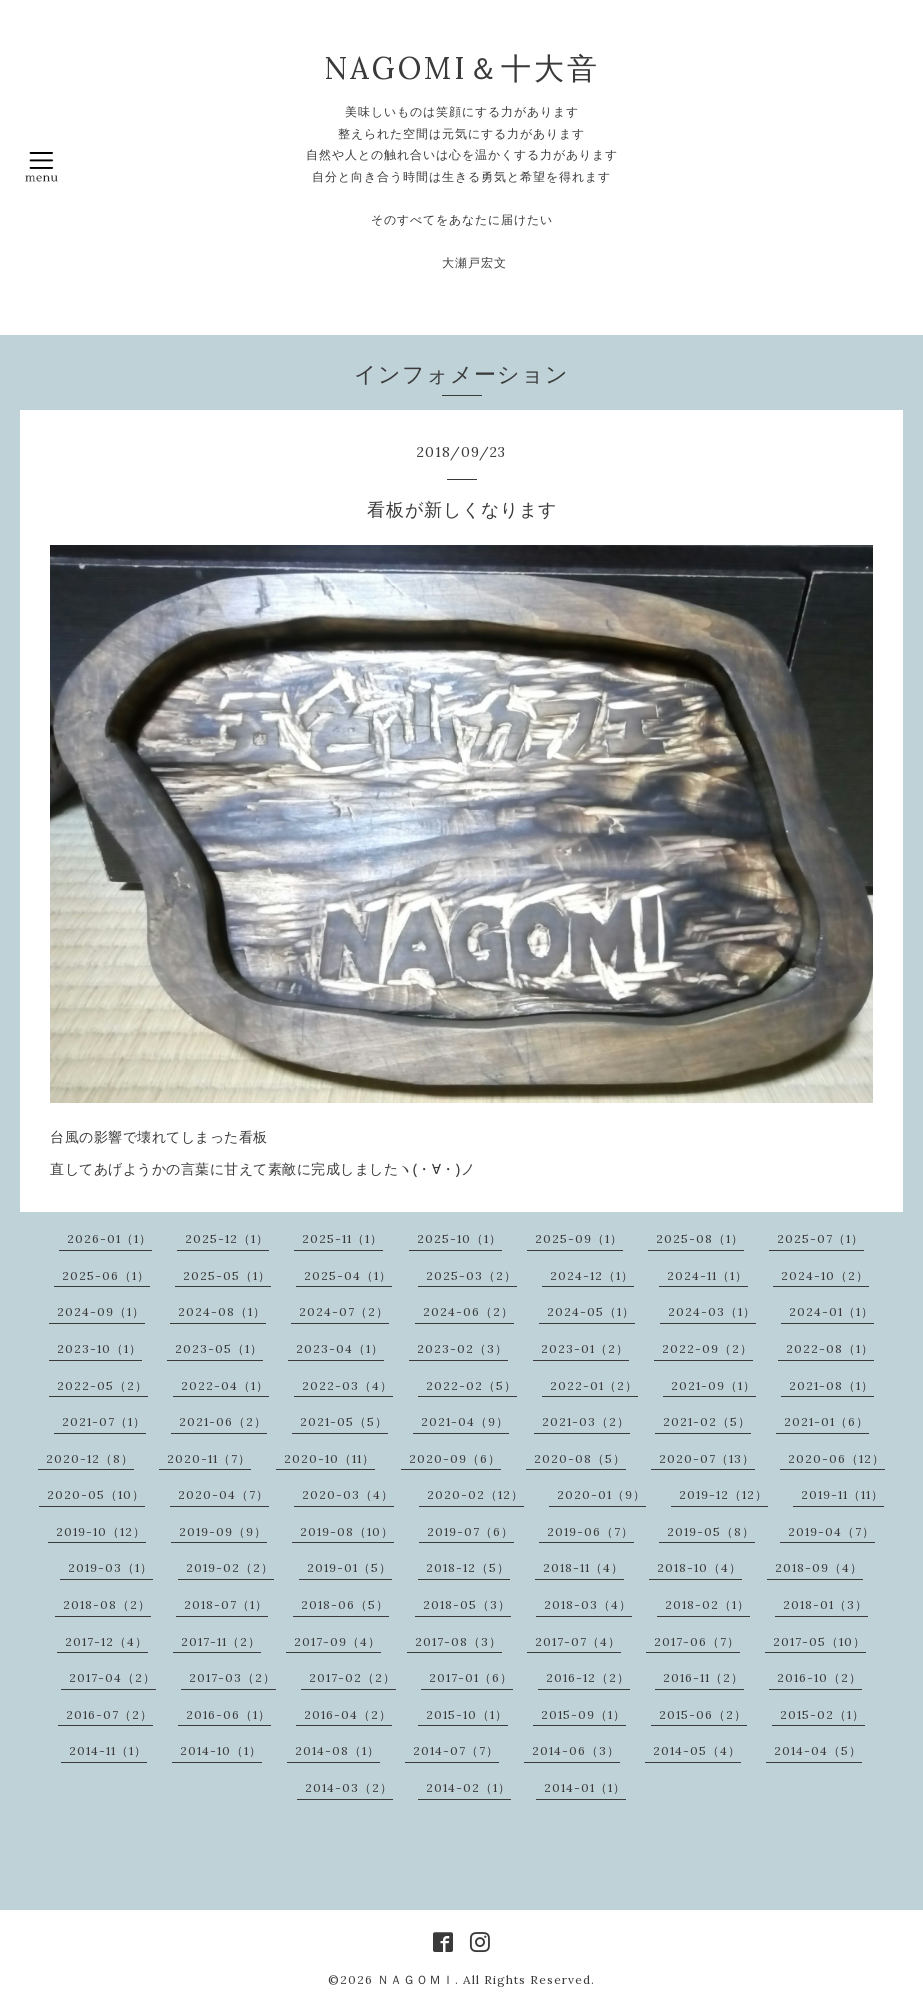 The height and width of the screenshot is (2001, 923). I want to click on 2021-05（5）, so click(344, 1421).